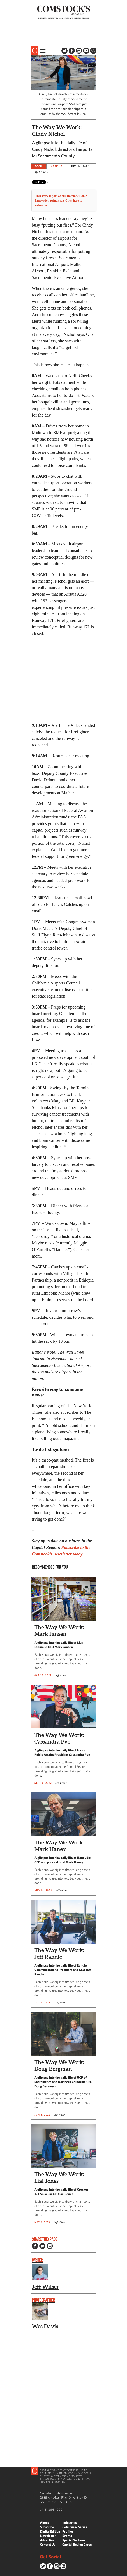 The image size is (127, 2576). I want to click on Profiles, so click(67, 2531).